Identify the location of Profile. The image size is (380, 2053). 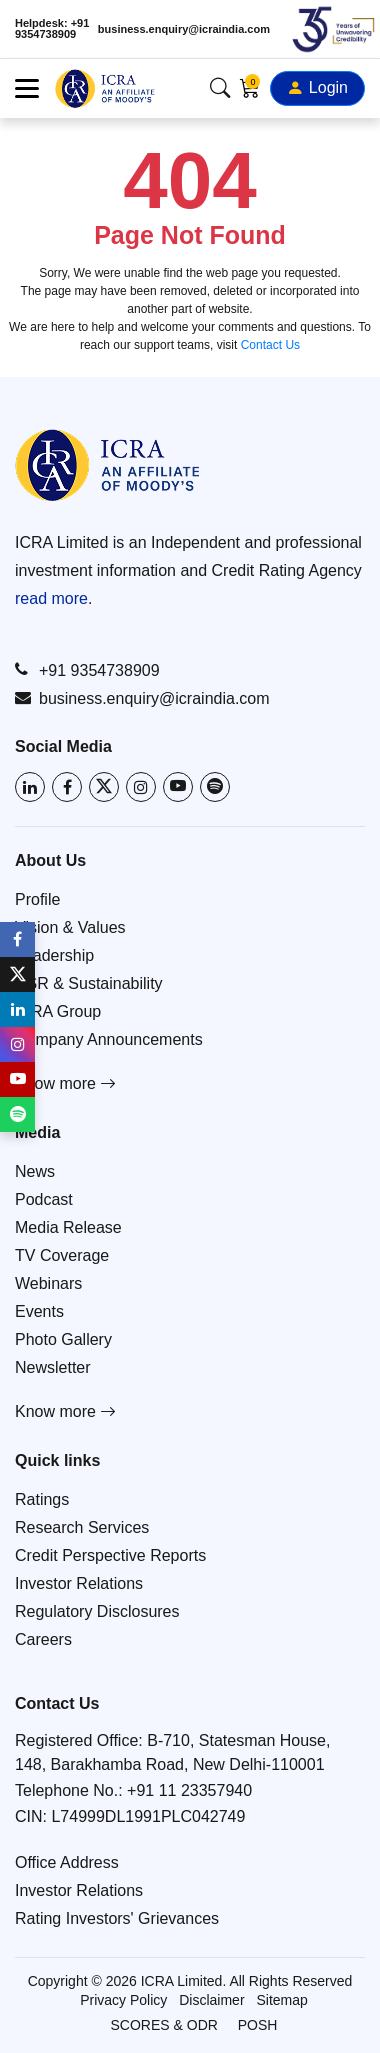
(37, 899).